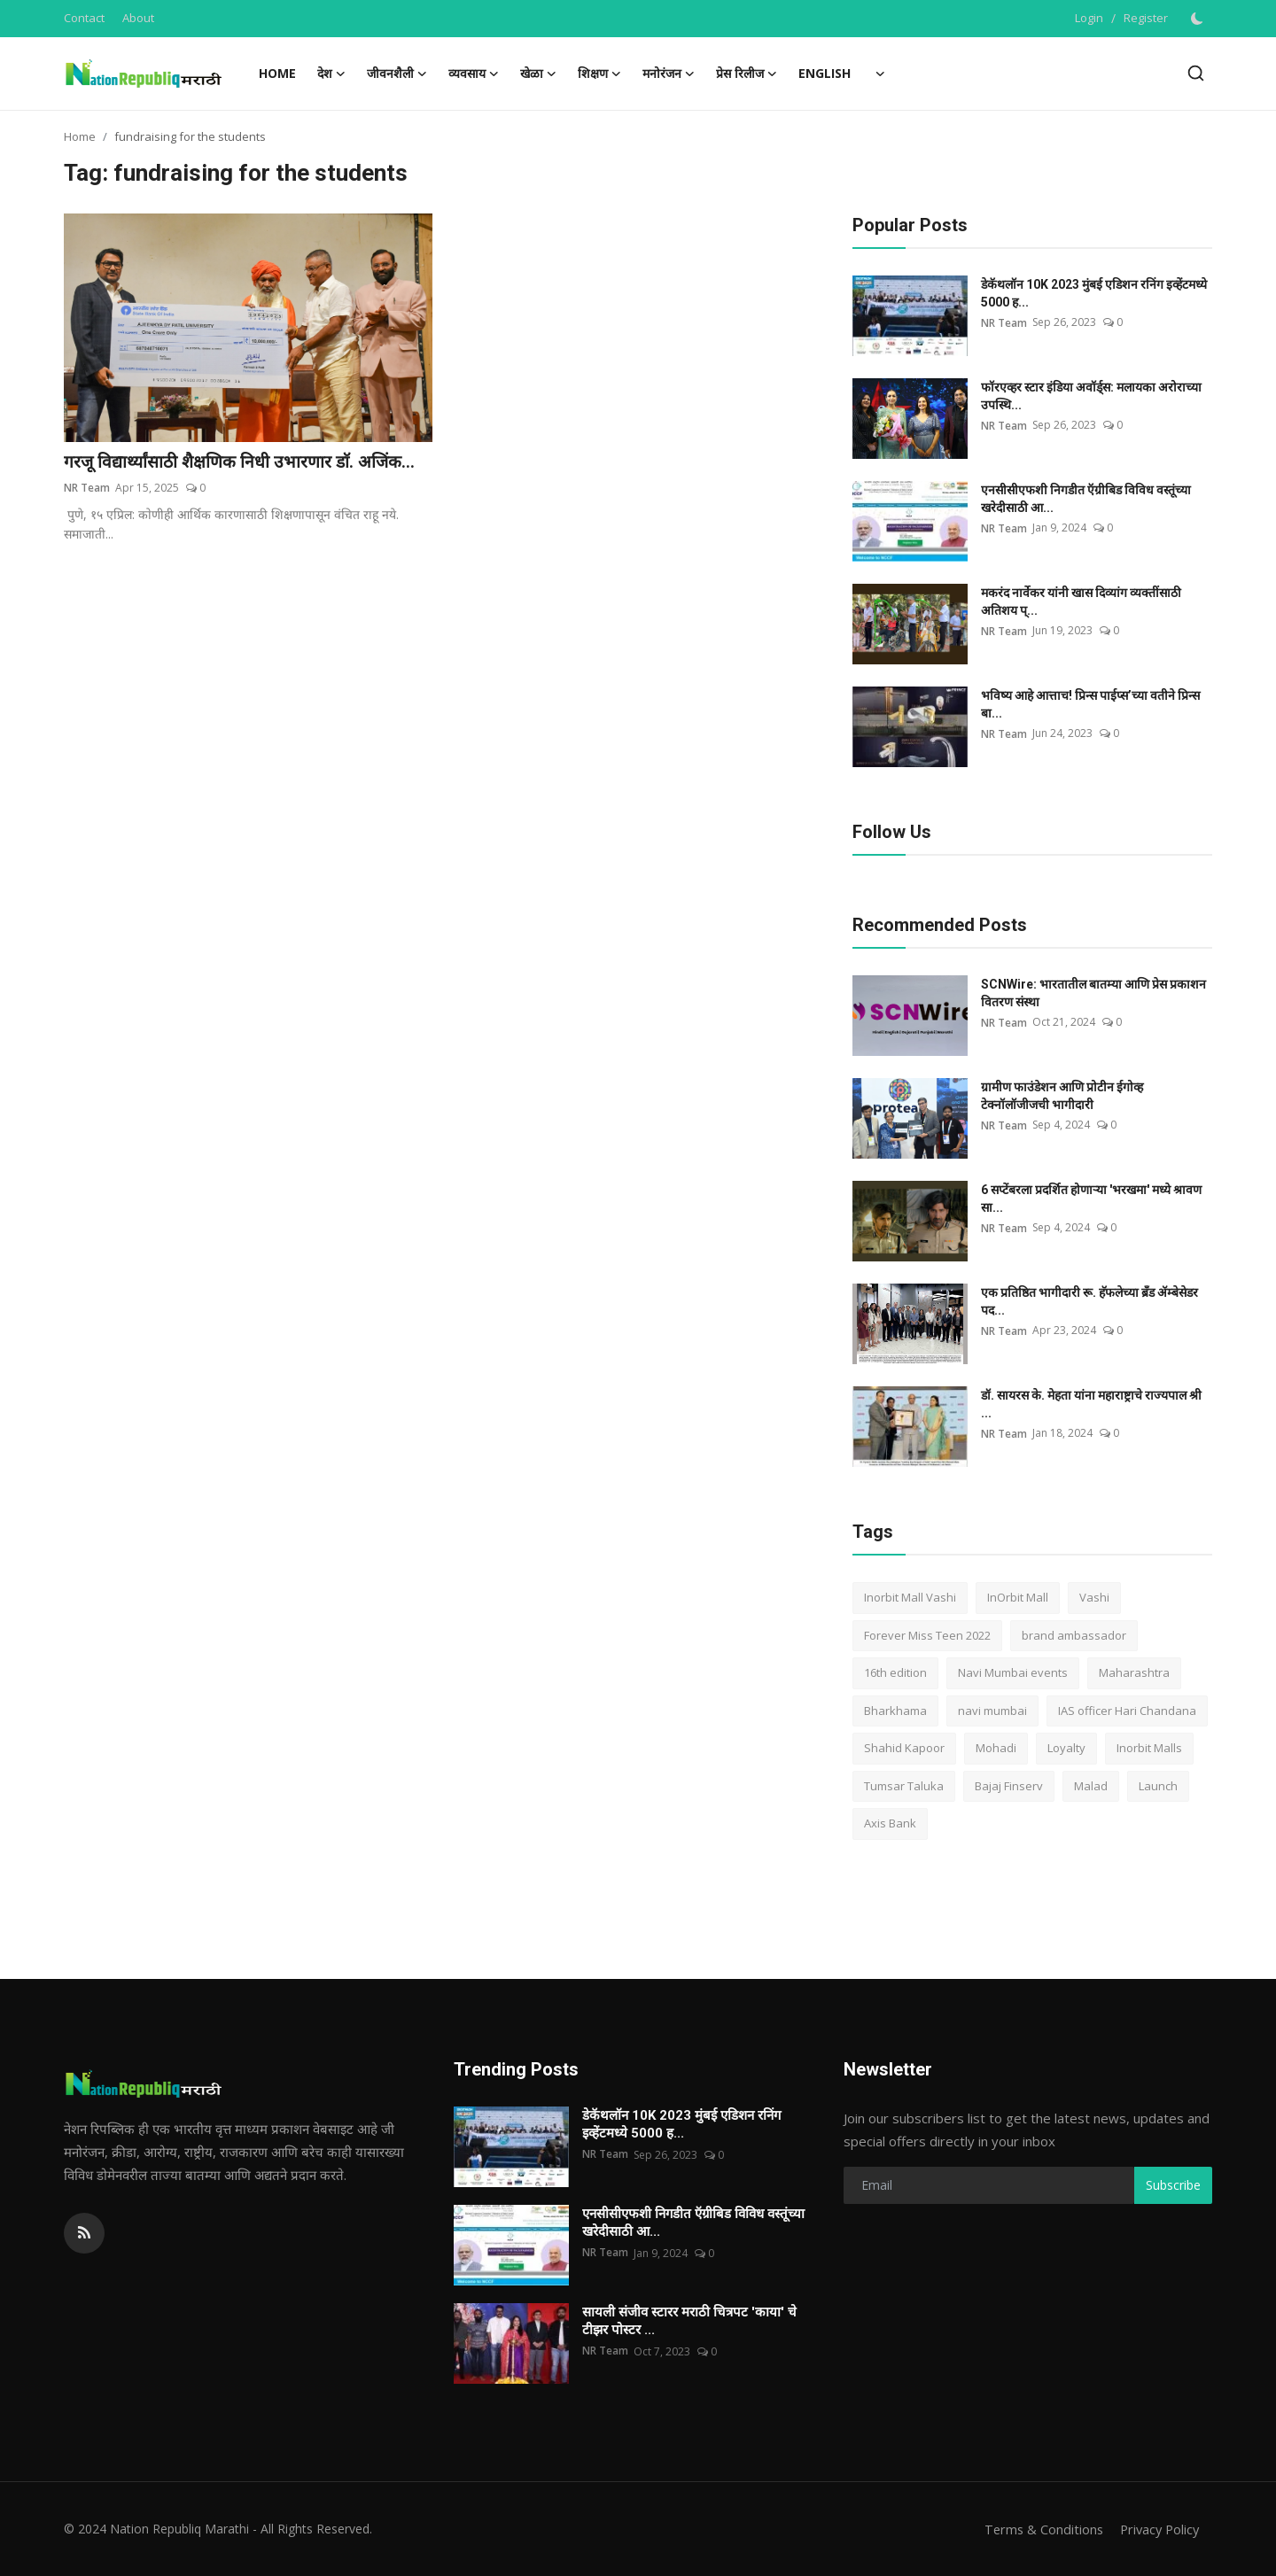 This screenshot has width=1276, height=2576. I want to click on डॉ. सायरस के. मेहता यांना महाराष्ट्राचे राज्यपाल श्री ..., so click(1091, 1404).